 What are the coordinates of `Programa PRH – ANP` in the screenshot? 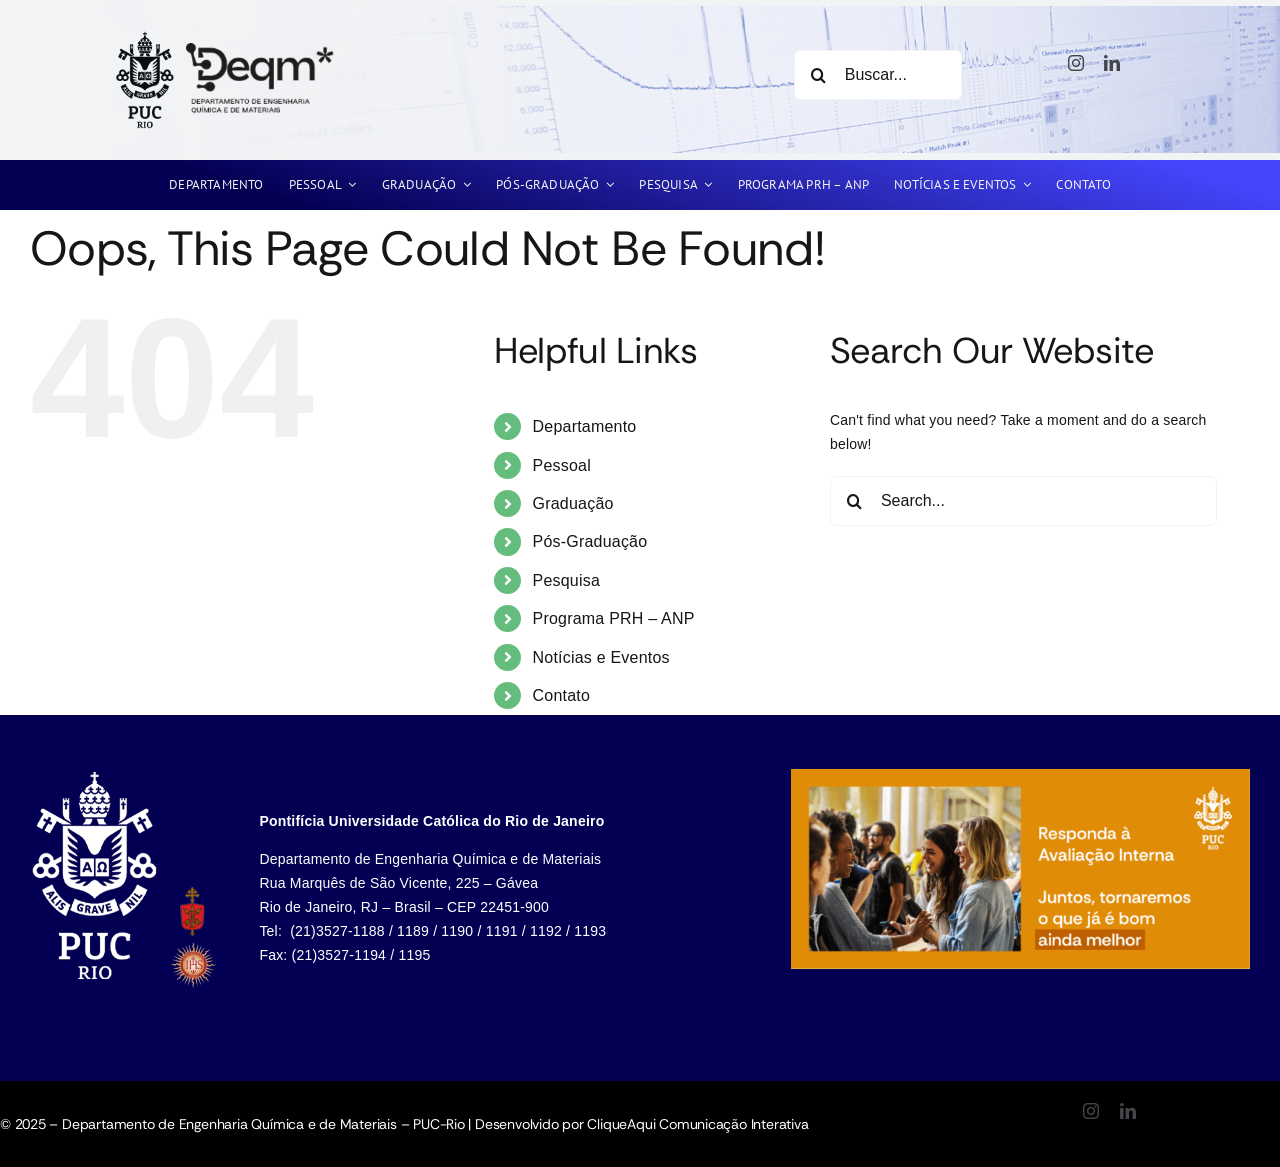 It's located at (614, 618).